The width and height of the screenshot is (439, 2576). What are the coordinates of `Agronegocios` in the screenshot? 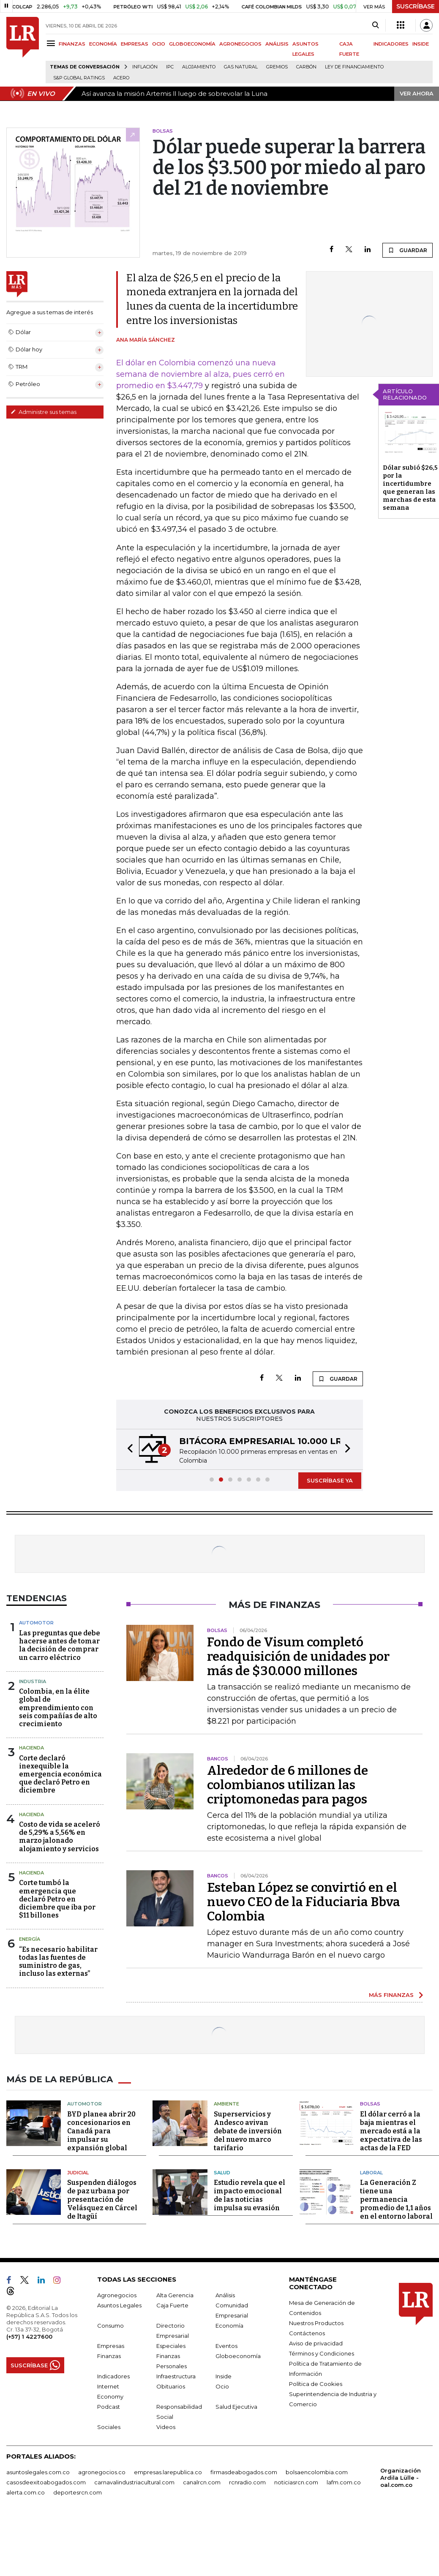 It's located at (116, 2295).